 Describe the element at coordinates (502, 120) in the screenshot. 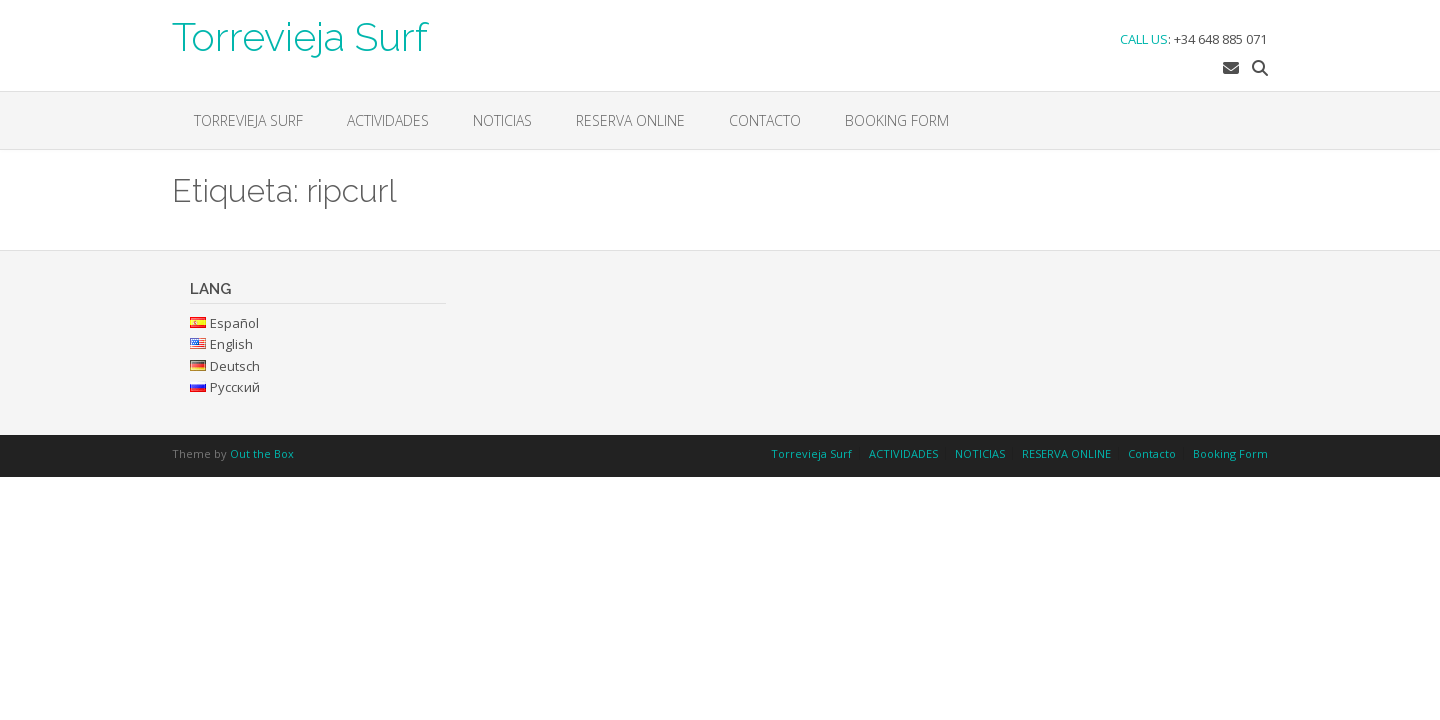

I see `NOTICIAS` at that location.